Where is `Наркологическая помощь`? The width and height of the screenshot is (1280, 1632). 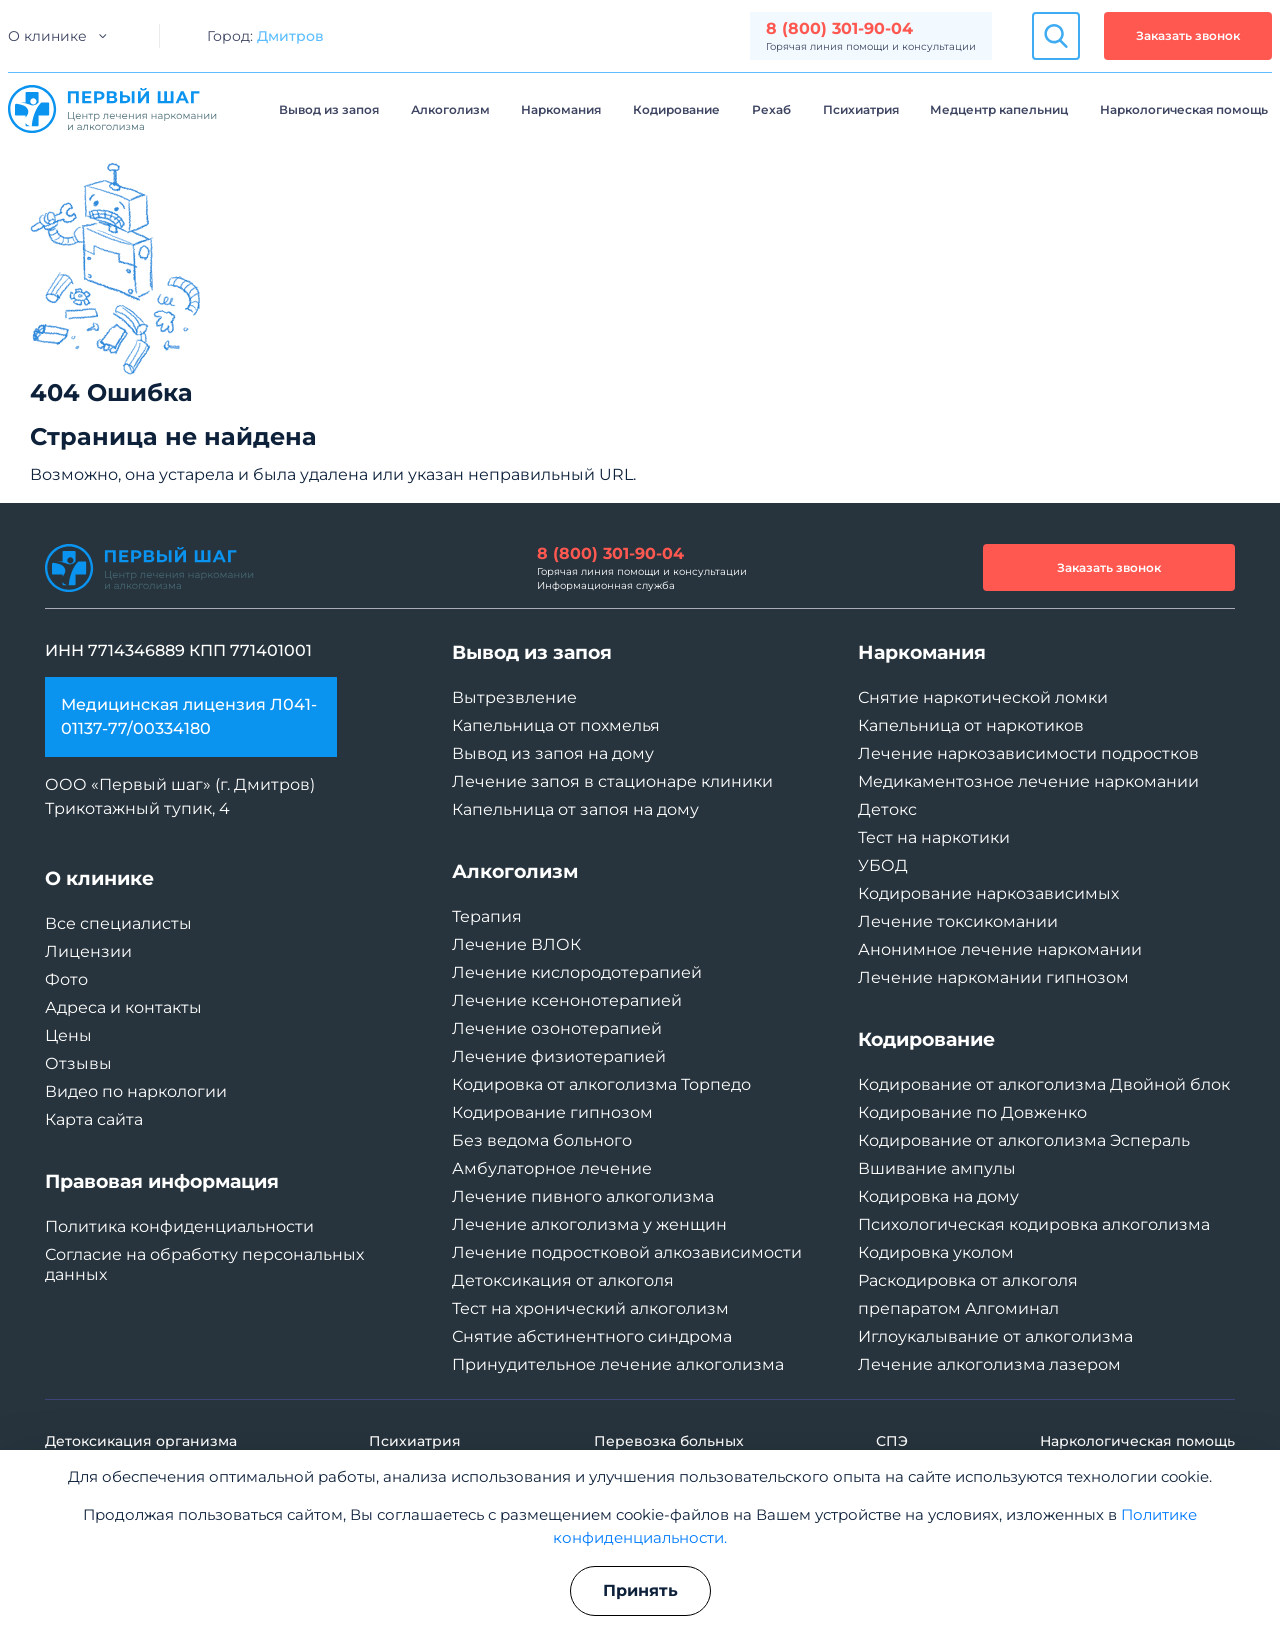
Наркологическая помощь is located at coordinates (1184, 109).